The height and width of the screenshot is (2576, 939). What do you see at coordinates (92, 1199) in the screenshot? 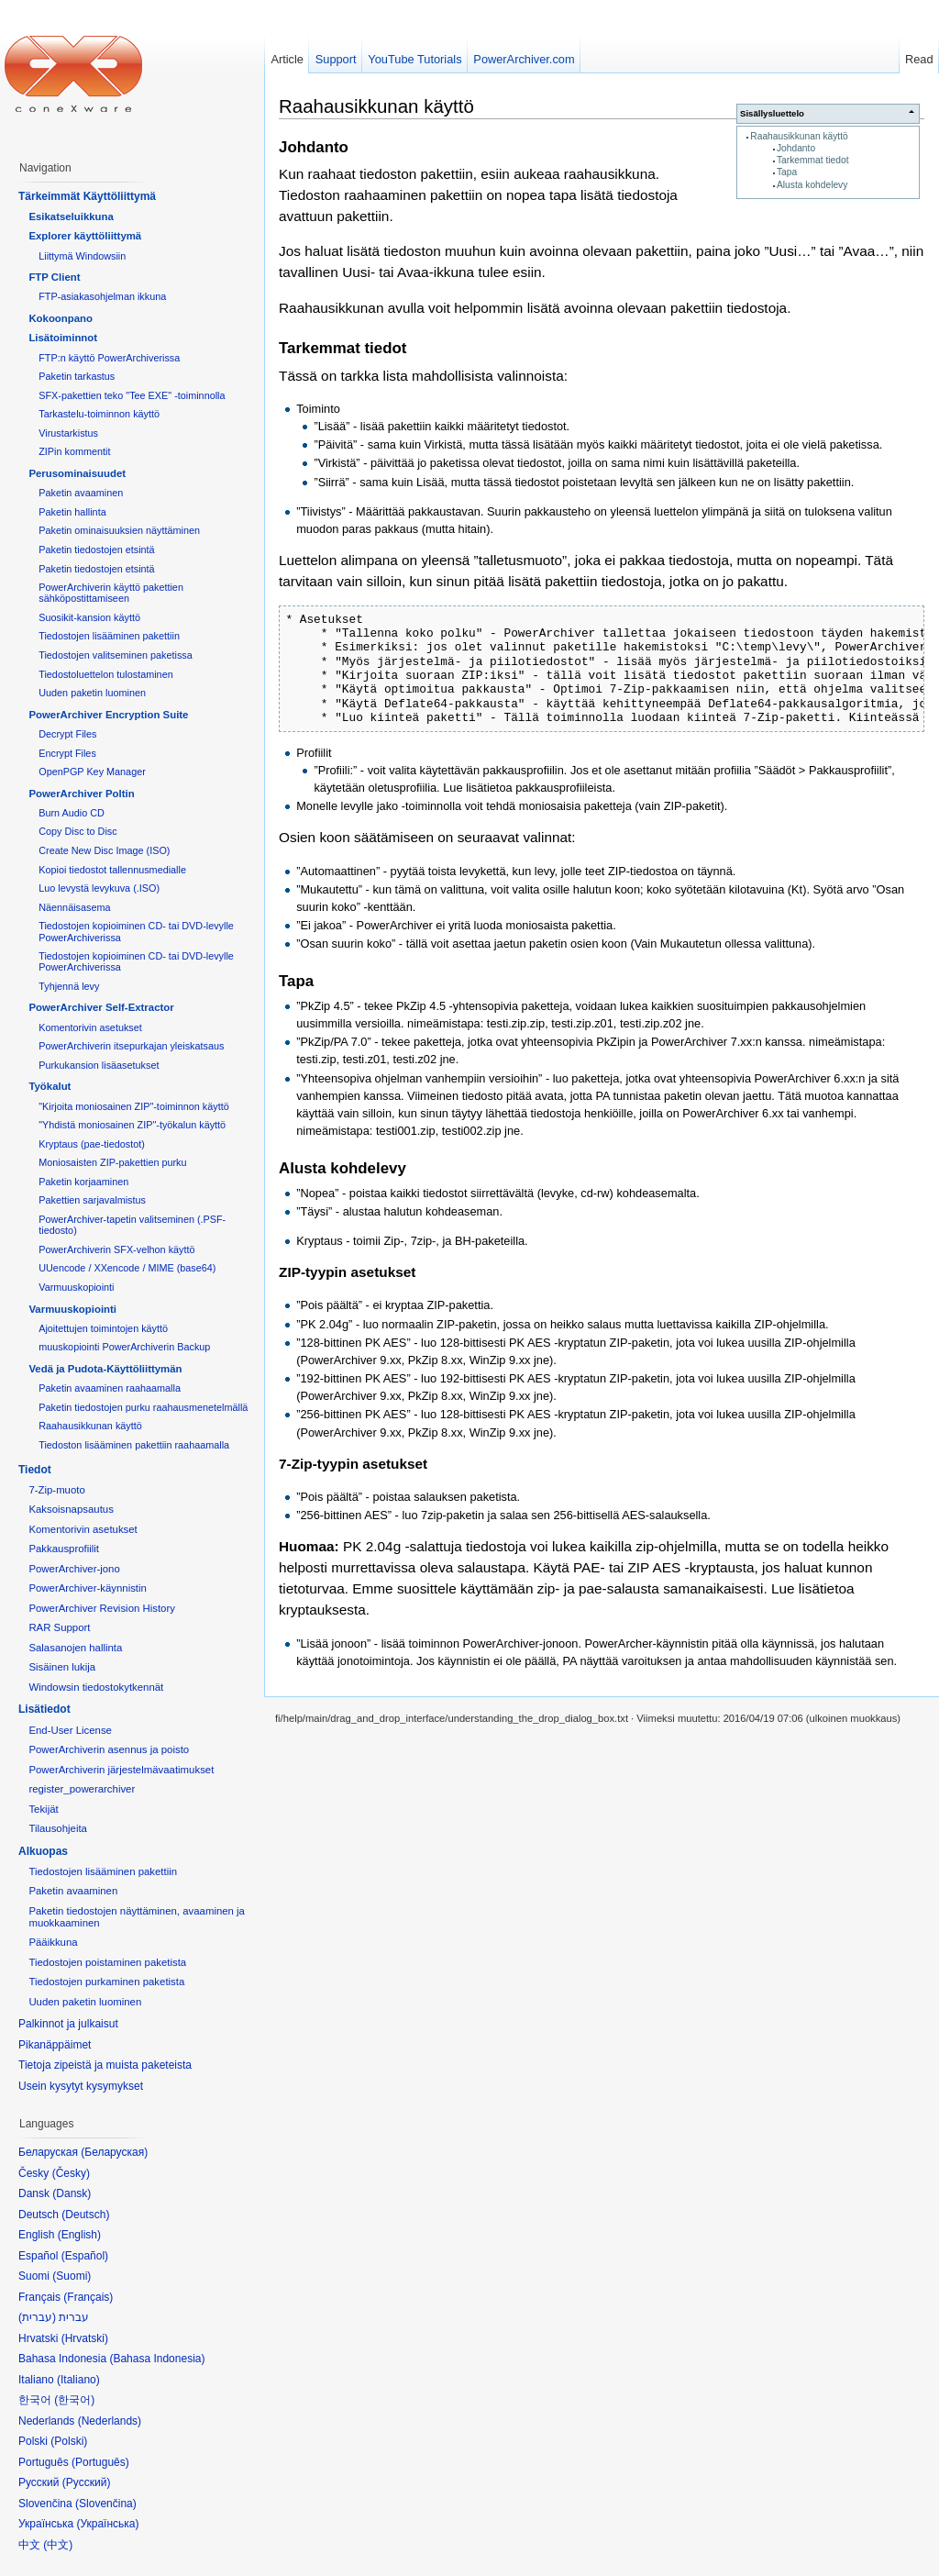
I see `Pakettien sarjavalmistus` at bounding box center [92, 1199].